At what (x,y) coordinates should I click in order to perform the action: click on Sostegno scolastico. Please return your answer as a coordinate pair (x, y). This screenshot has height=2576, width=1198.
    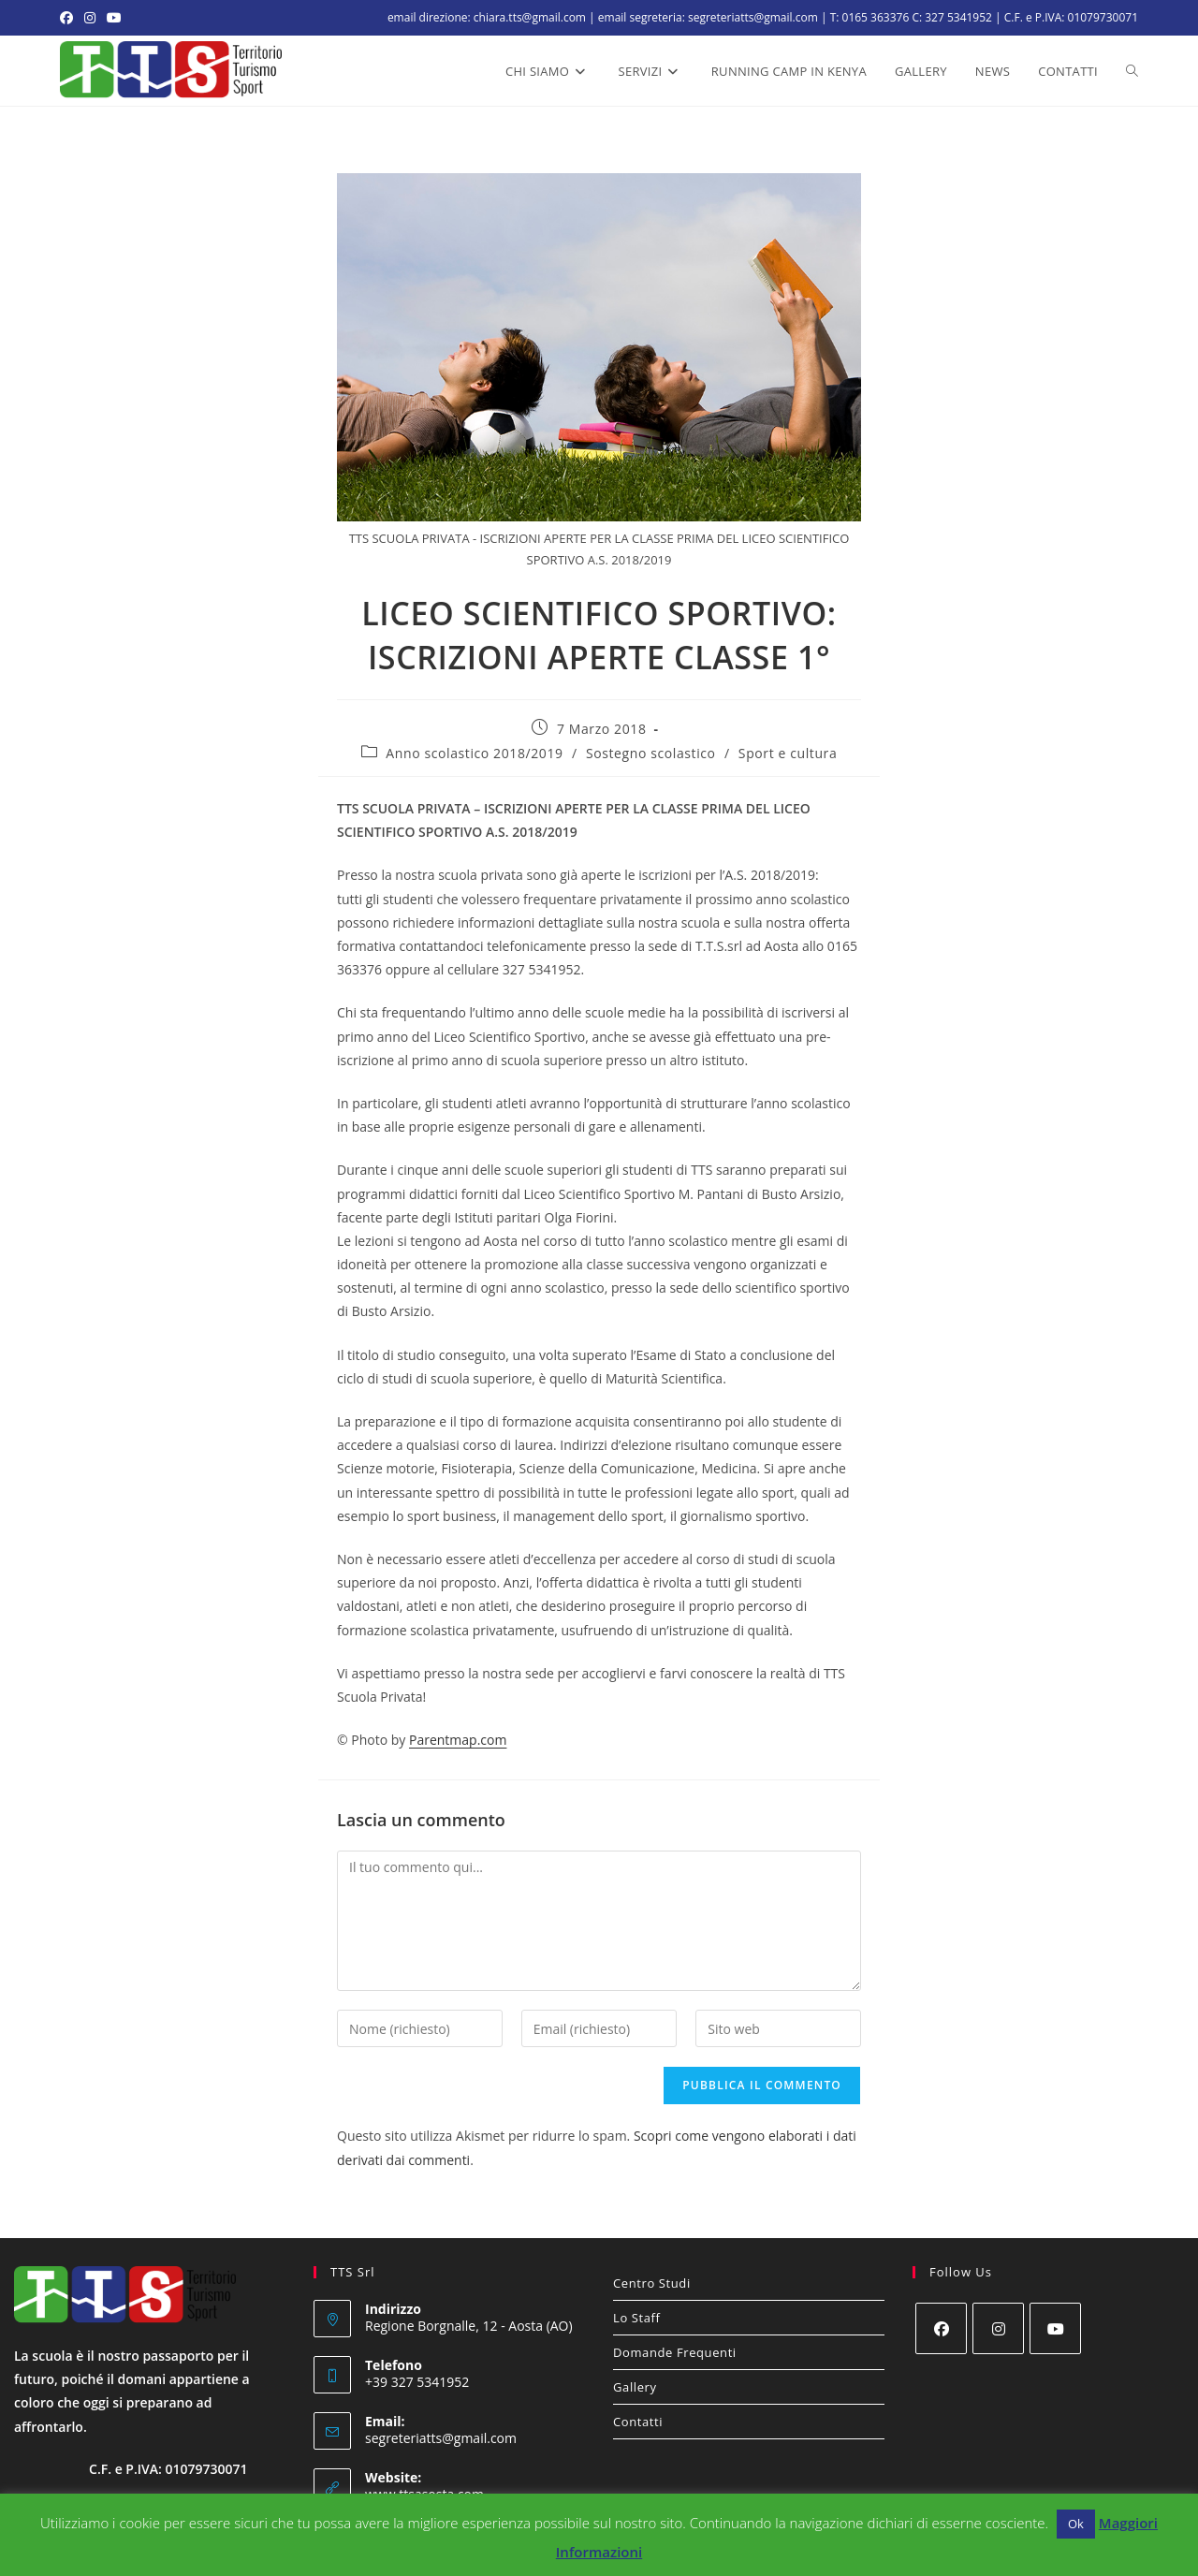
    Looking at the image, I should click on (651, 753).